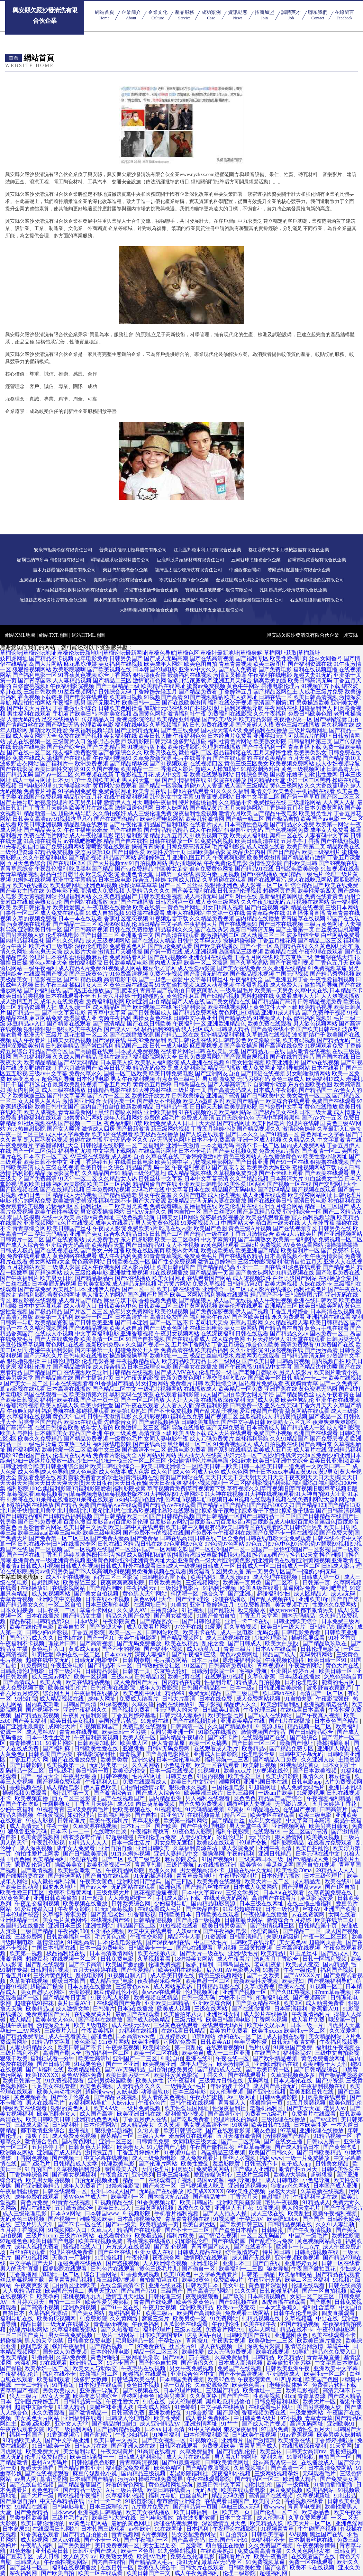  Describe the element at coordinates (299, 1616) in the screenshot. I see `国内无码精品` at that location.